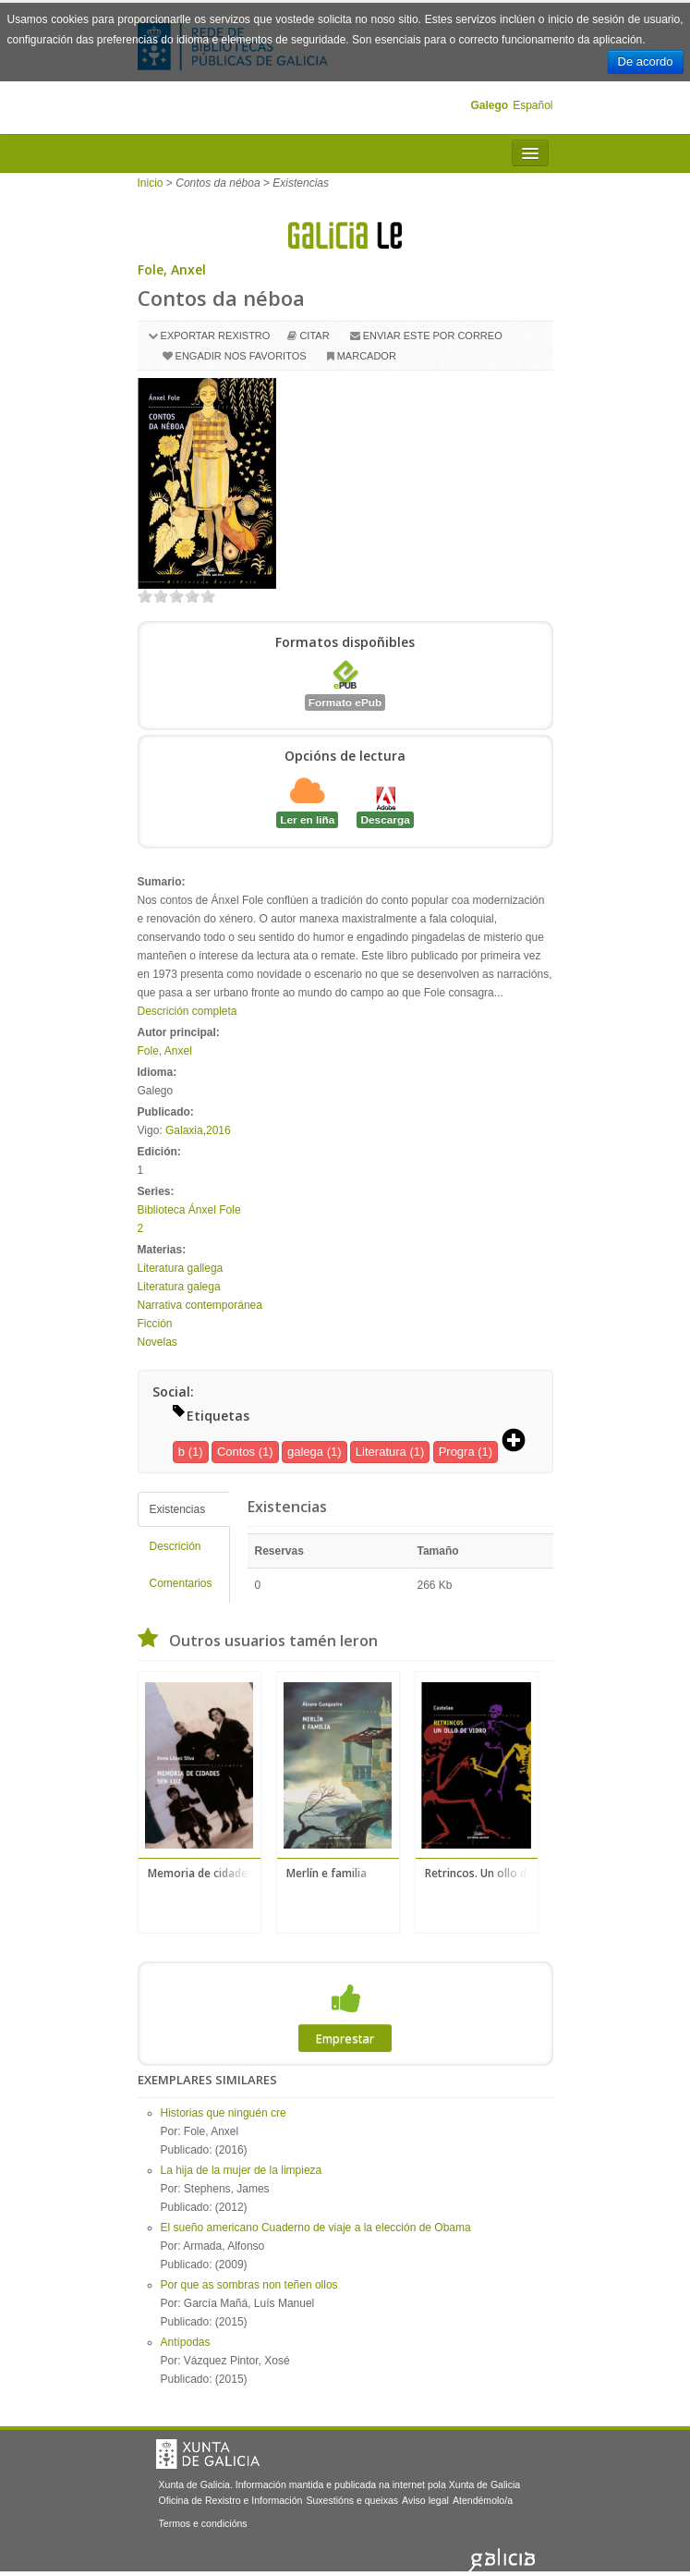 The height and width of the screenshot is (2576, 690). What do you see at coordinates (189, 1209) in the screenshot?
I see `Biblioteca Ánxel Fole` at bounding box center [189, 1209].